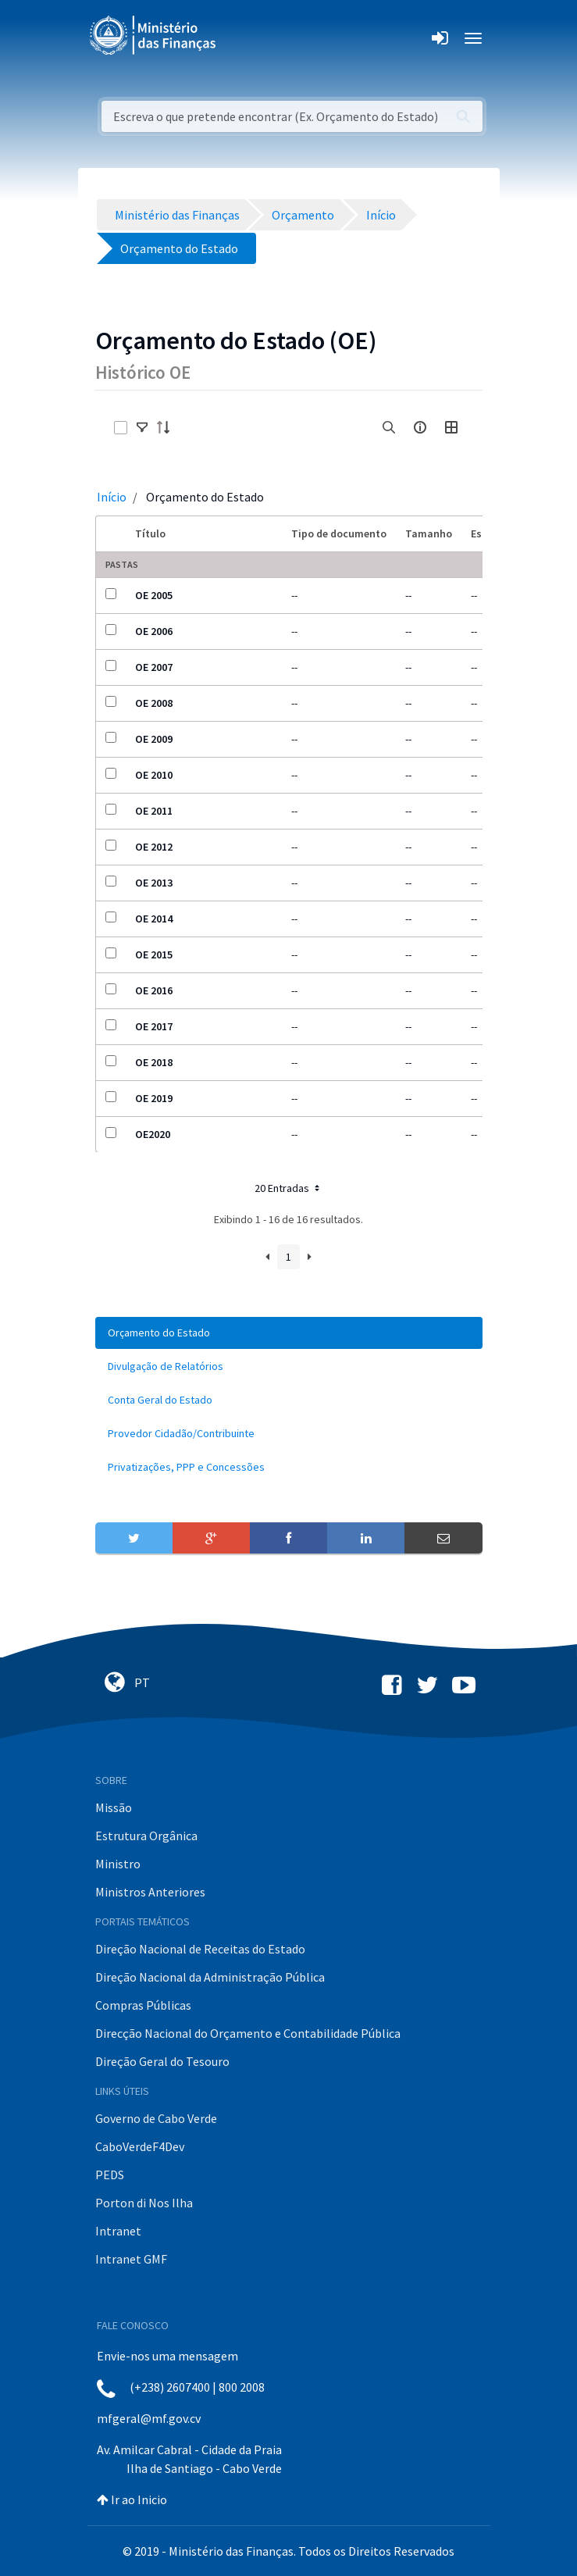 The image size is (577, 2576). I want to click on Porton di Nos Ilha, so click(144, 2202).